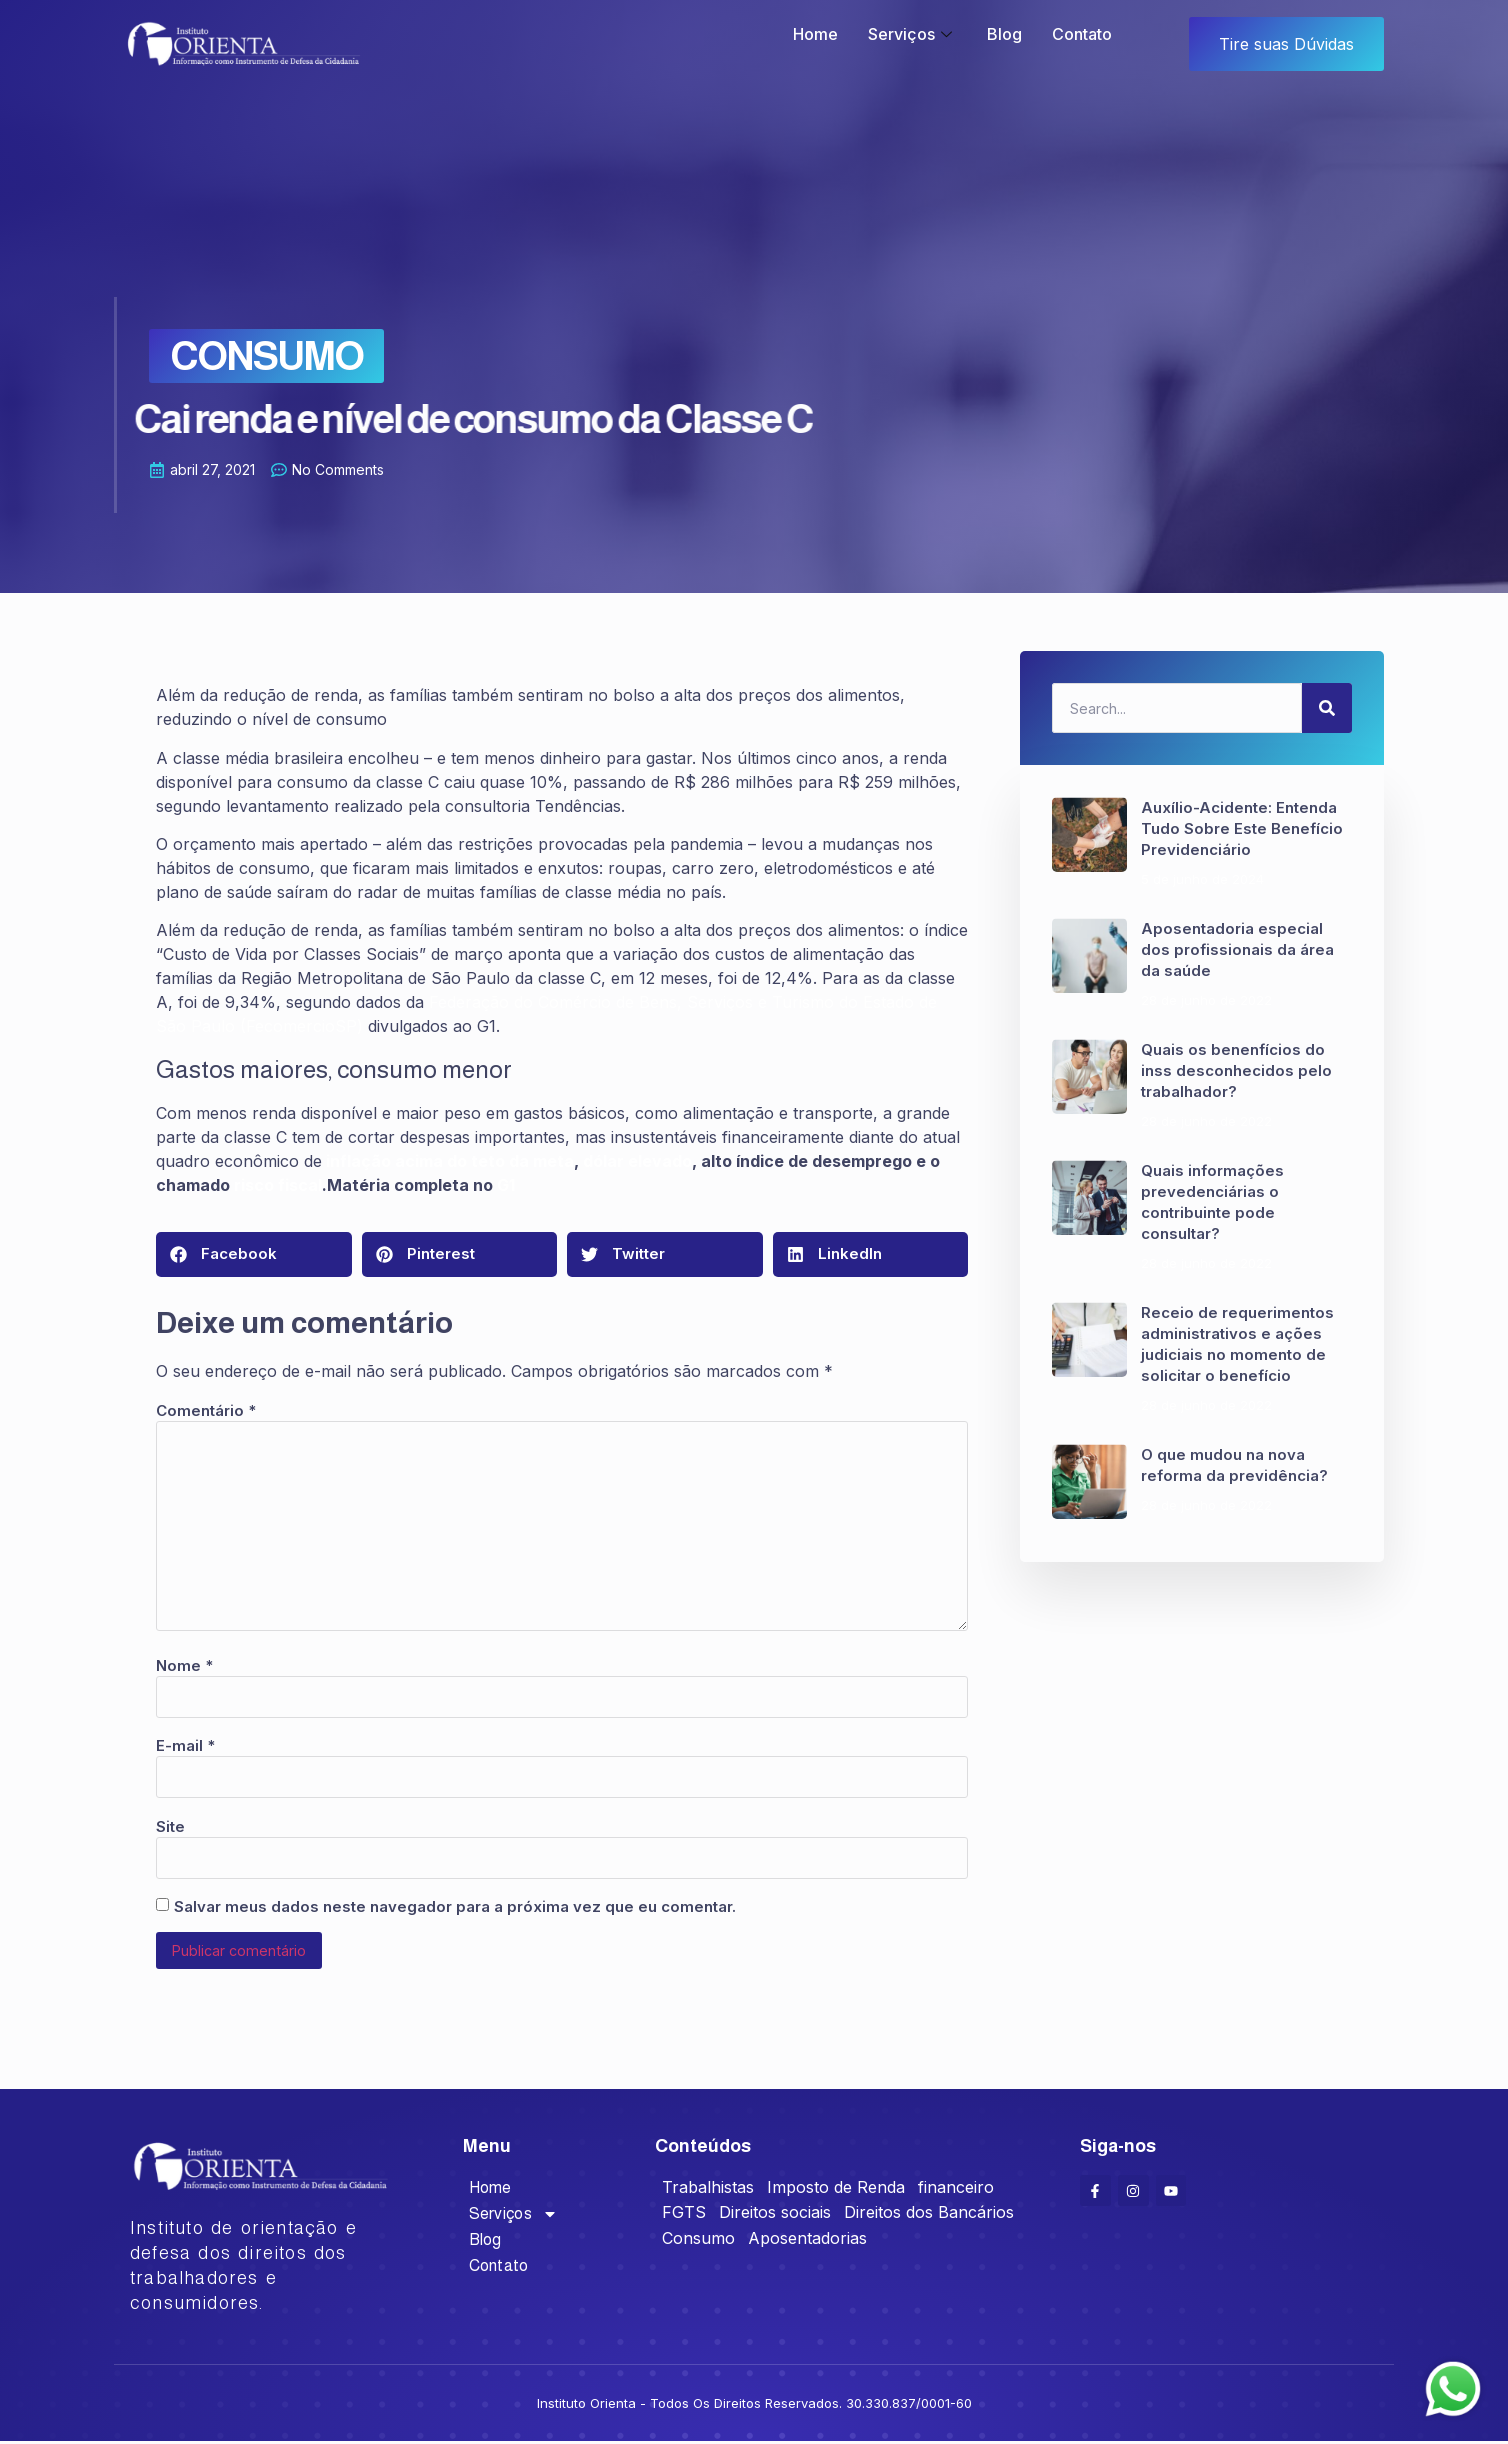  I want to click on Comentário, so click(206, 1410).